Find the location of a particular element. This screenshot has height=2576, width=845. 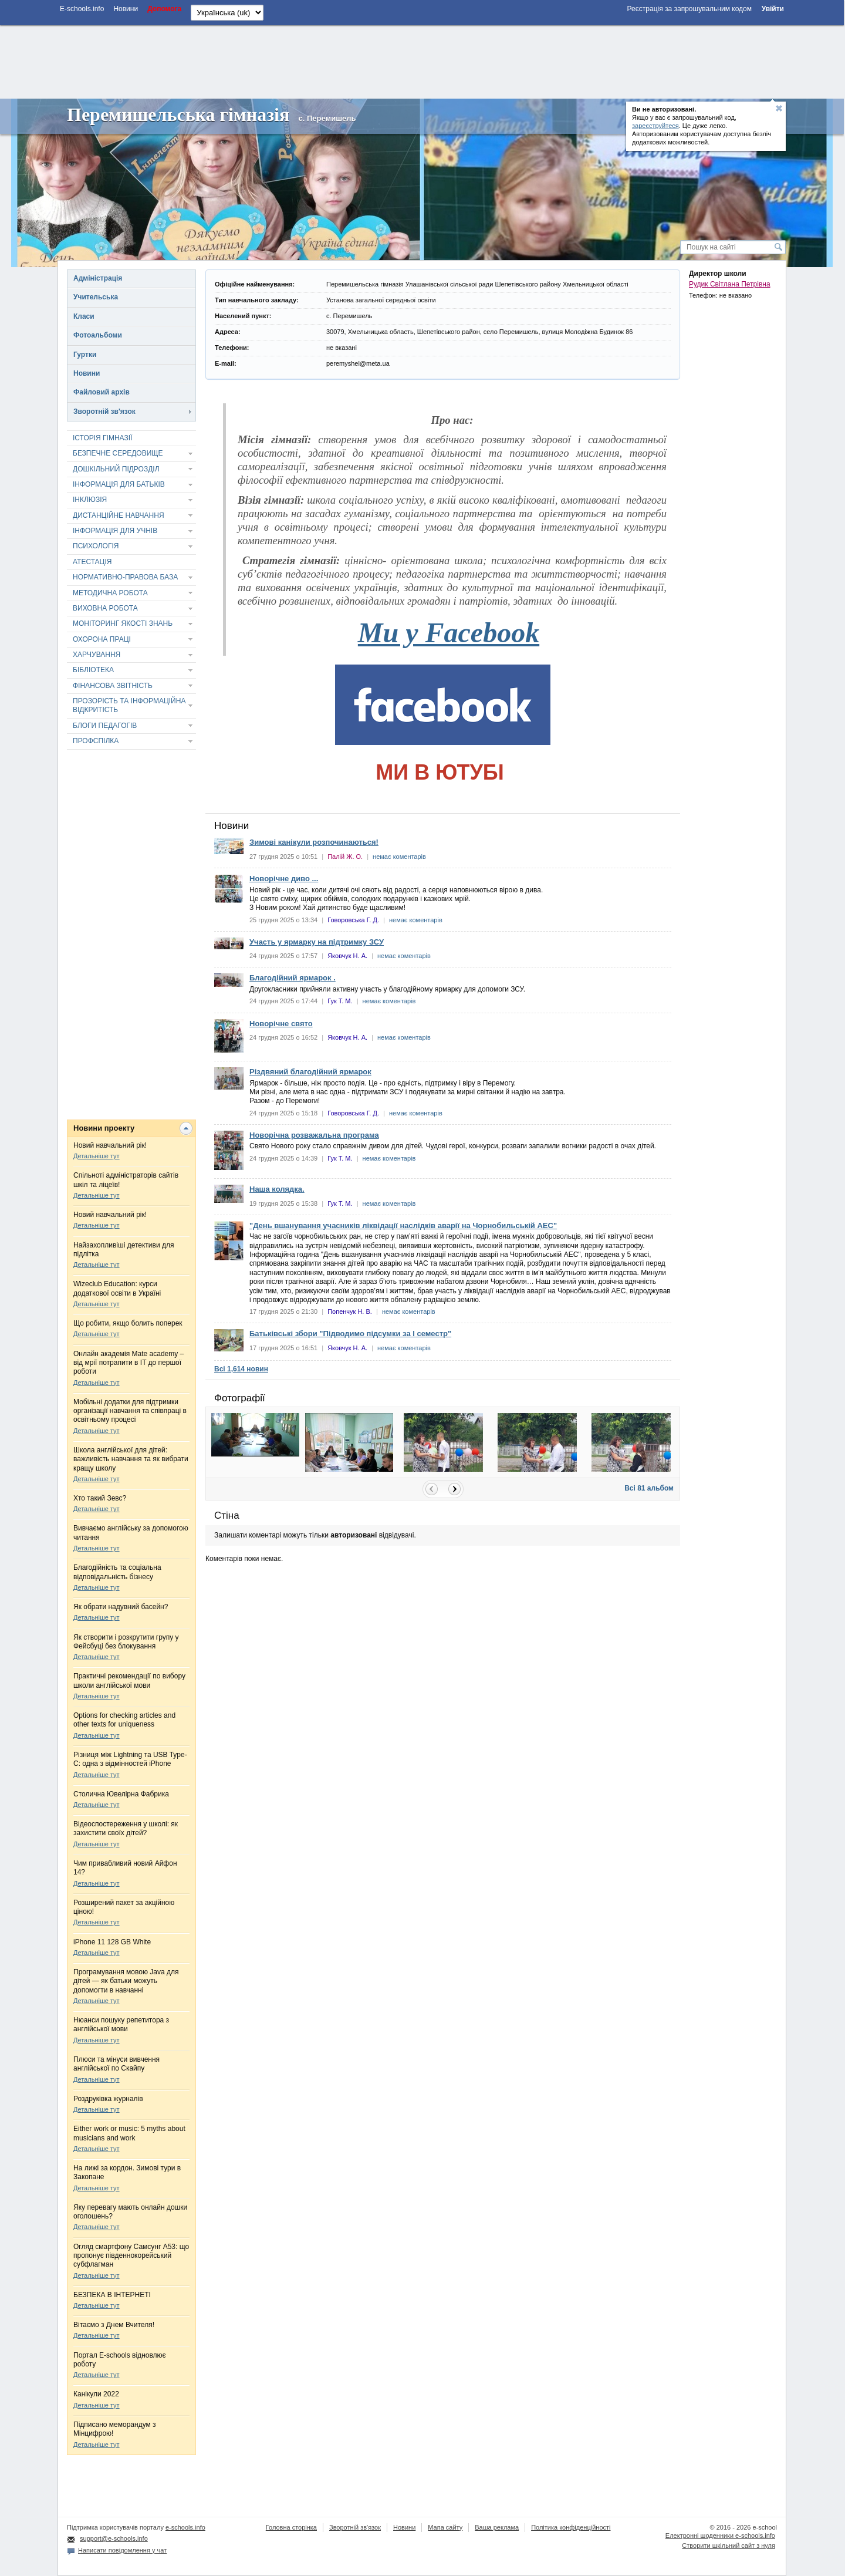

Гук Т. М. is located at coordinates (339, 1000).